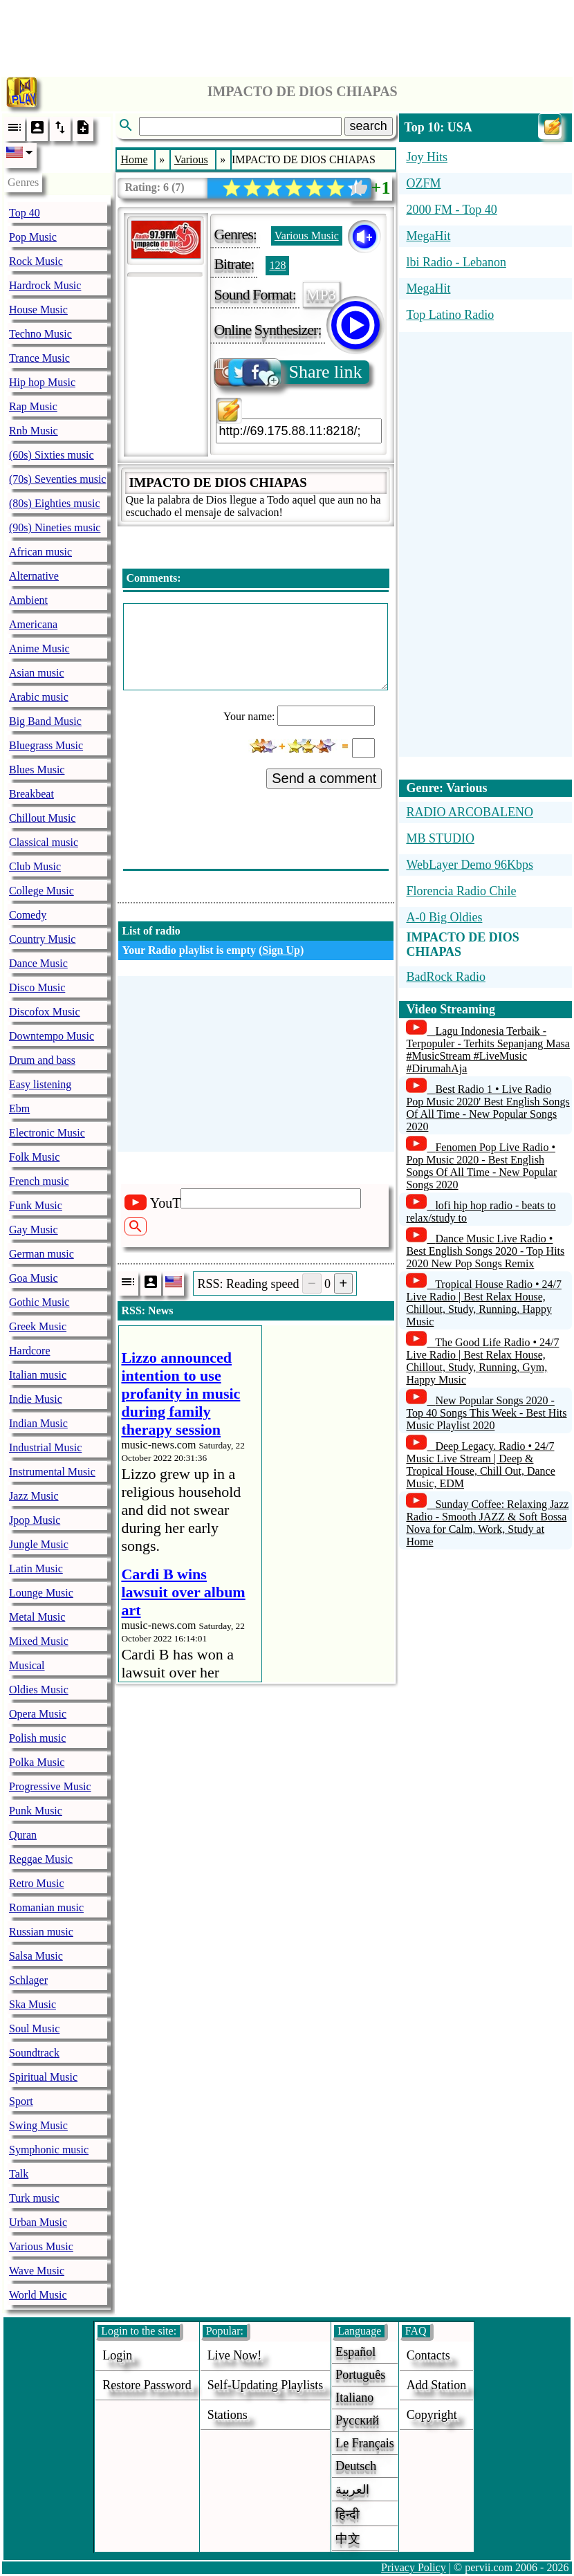 This screenshot has width=574, height=2576. Describe the element at coordinates (34, 2053) in the screenshot. I see `Soundtrack` at that location.